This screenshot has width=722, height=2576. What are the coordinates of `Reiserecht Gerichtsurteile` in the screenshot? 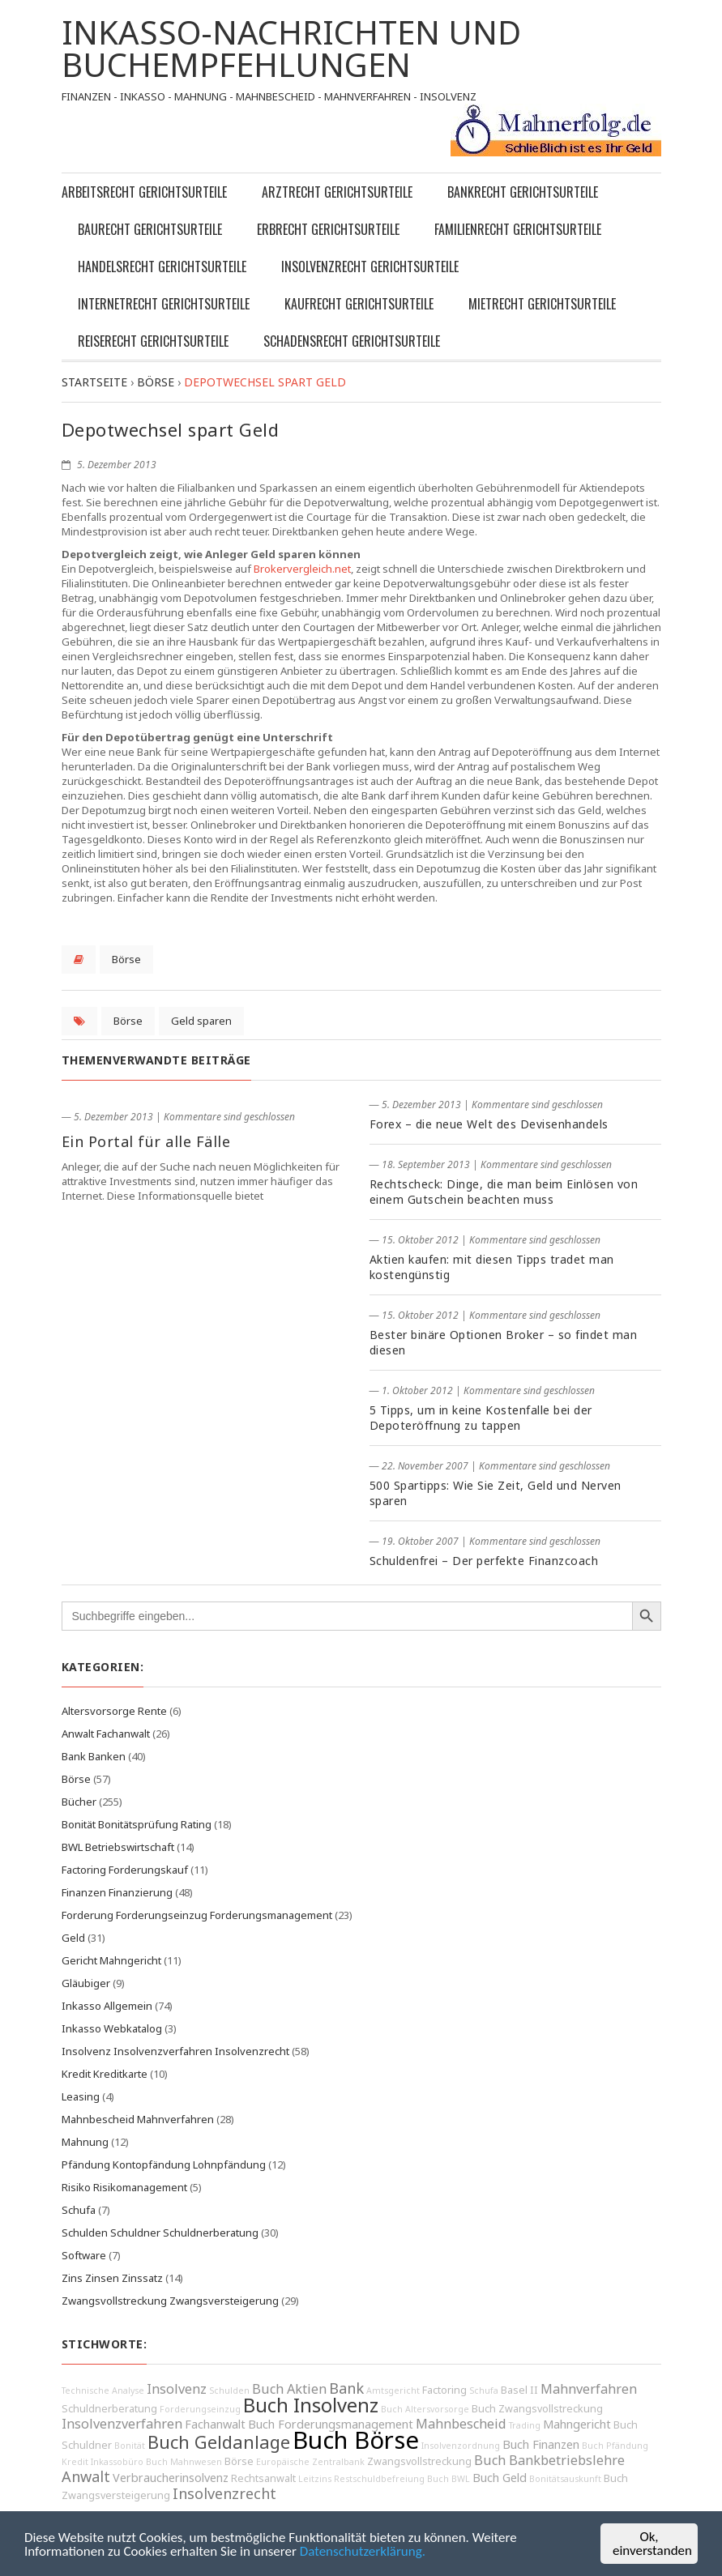 It's located at (153, 341).